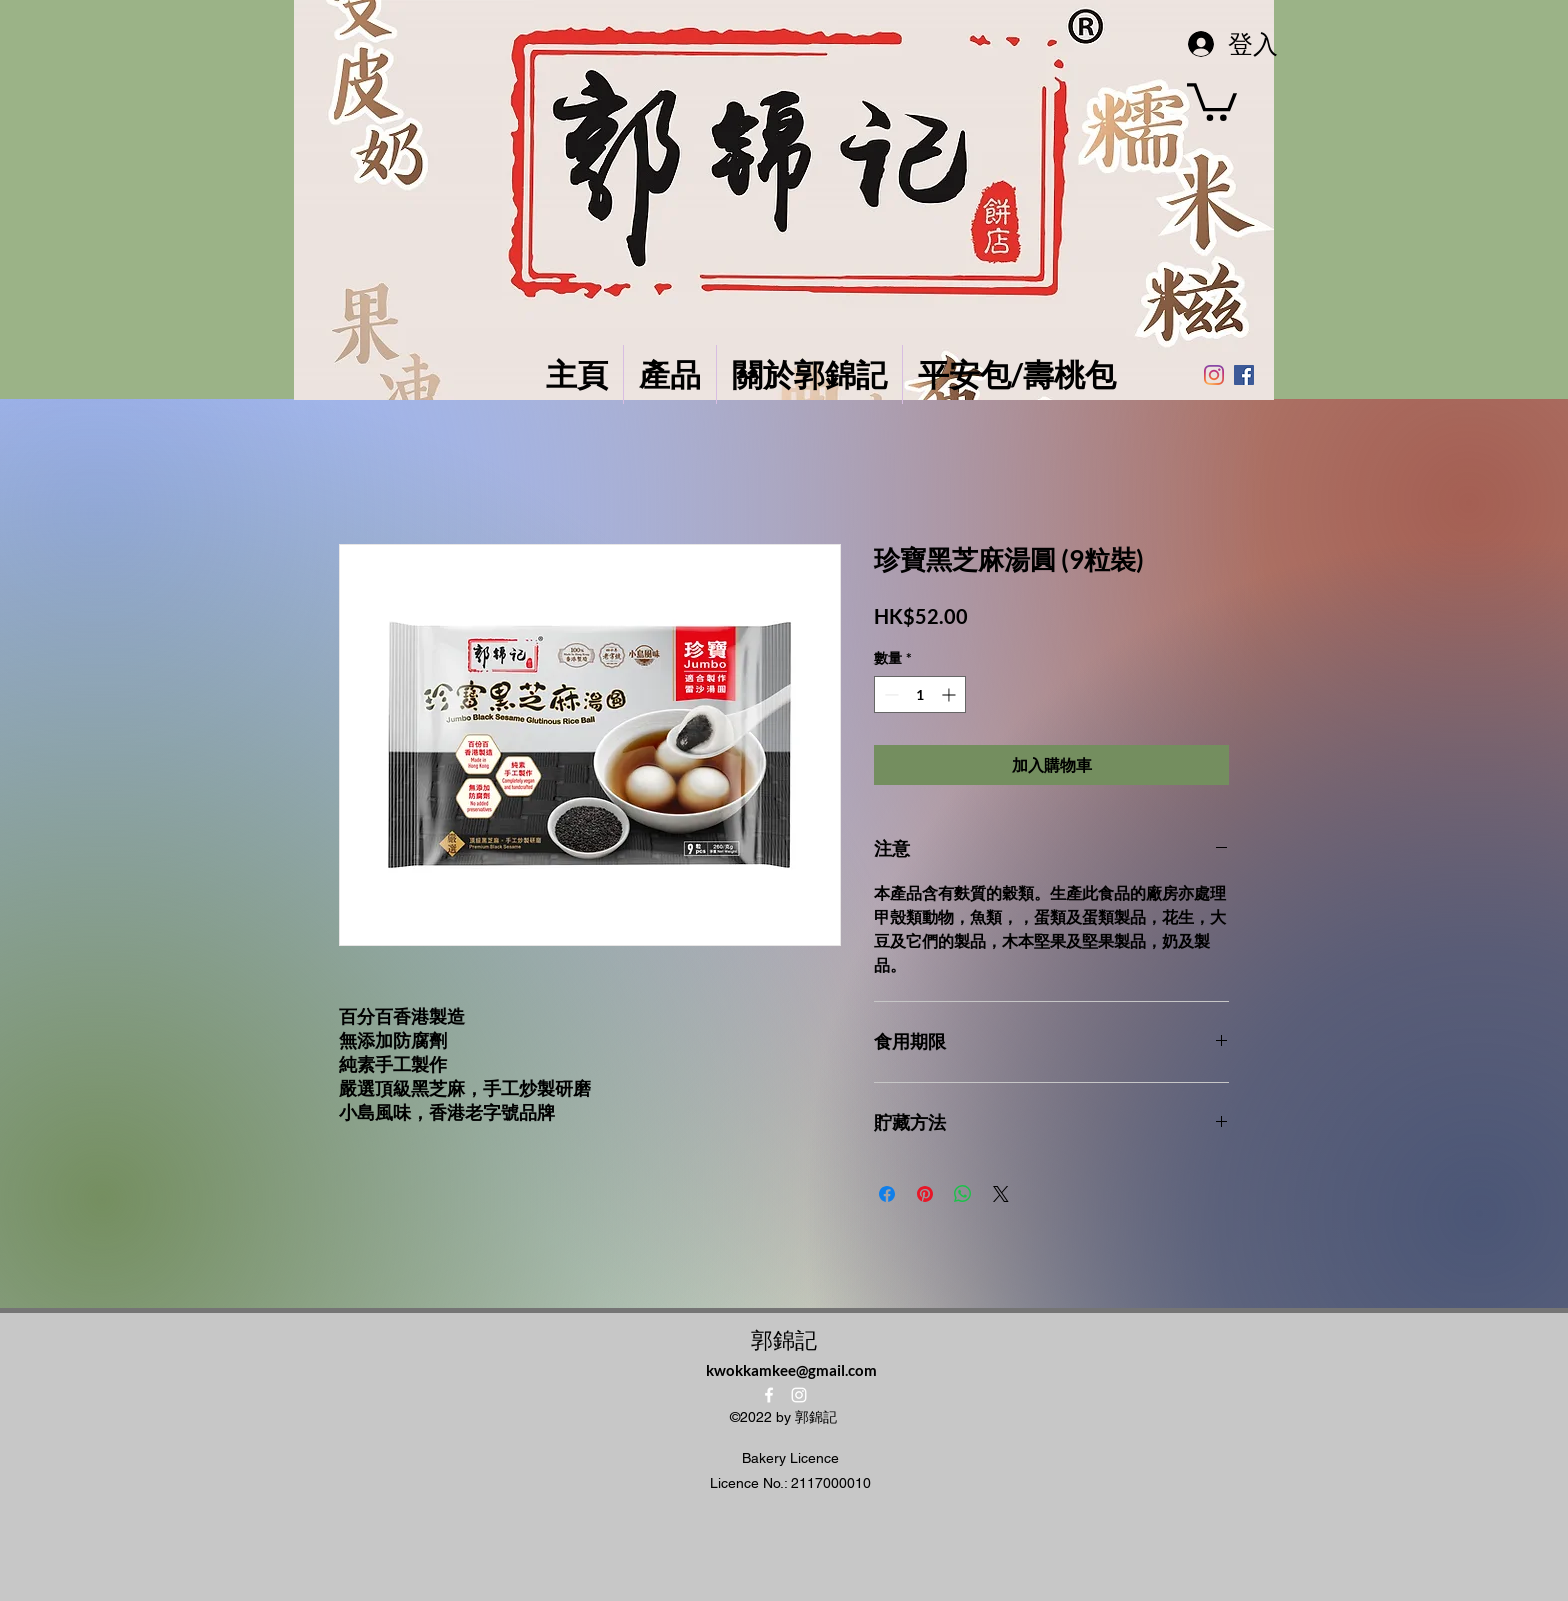  Describe the element at coordinates (791, 1370) in the screenshot. I see `kwokkamkee@gmail.com` at that location.